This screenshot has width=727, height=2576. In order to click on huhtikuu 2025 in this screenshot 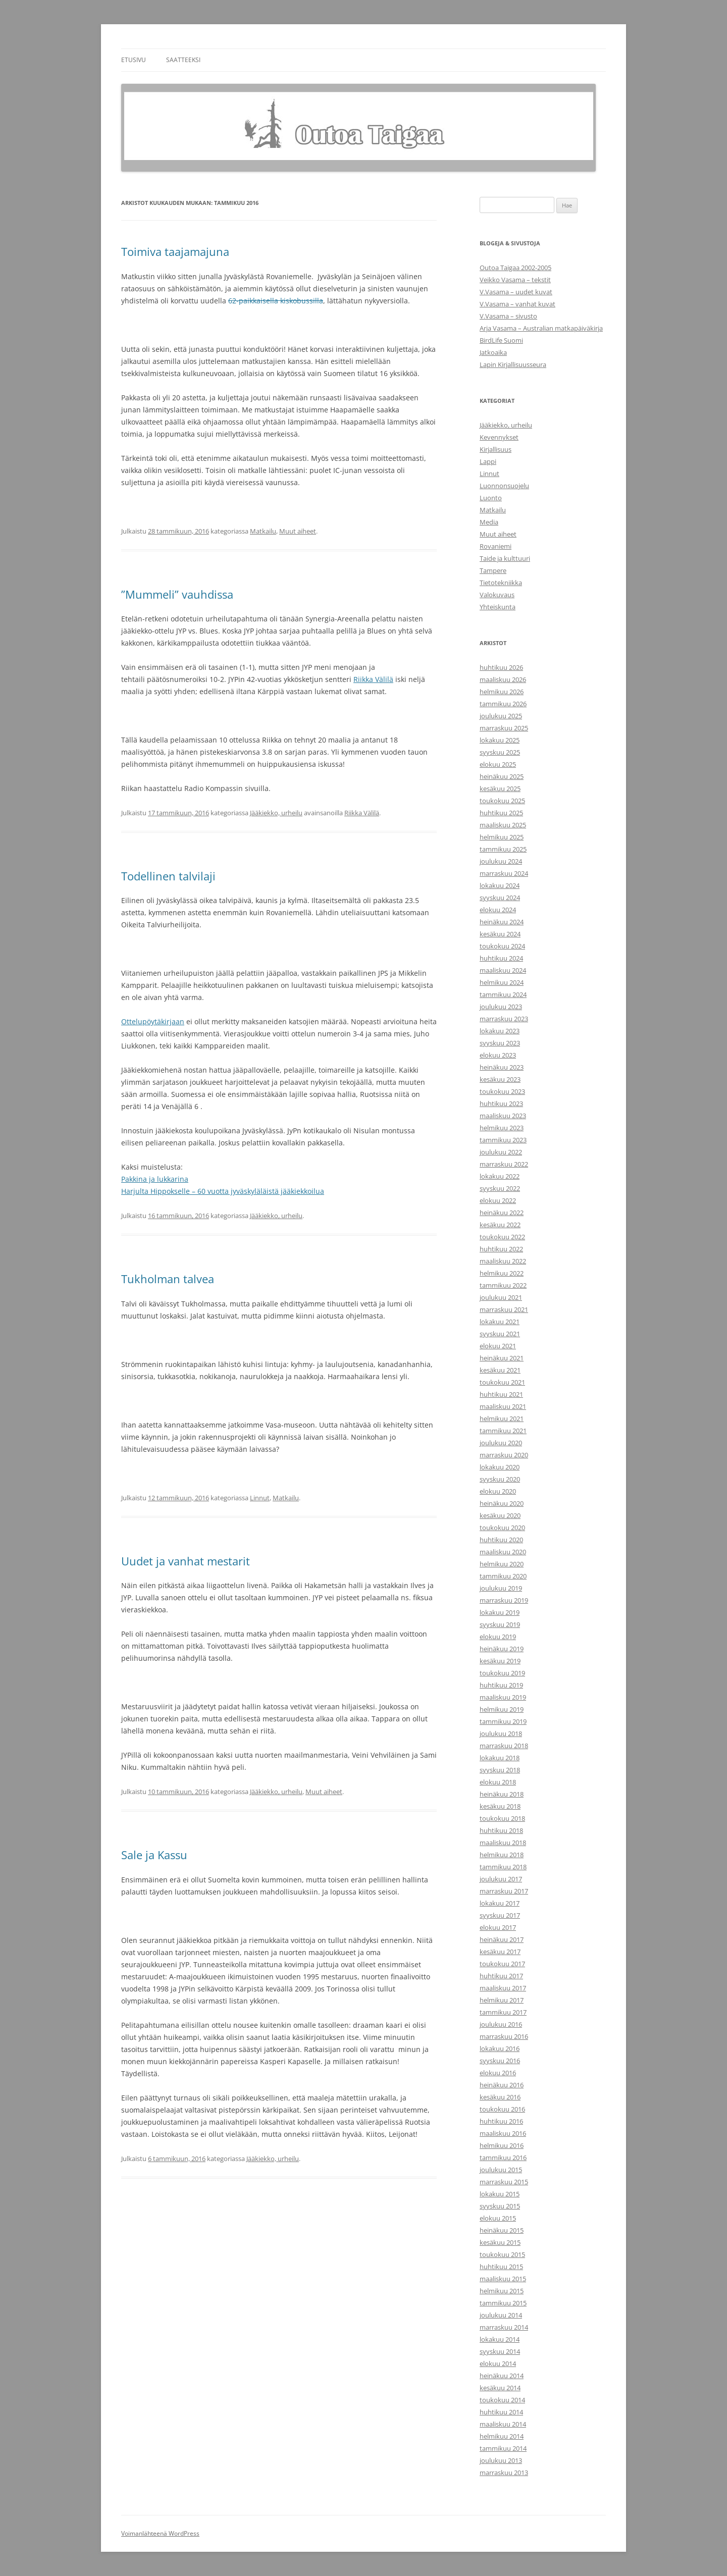, I will do `click(501, 812)`.